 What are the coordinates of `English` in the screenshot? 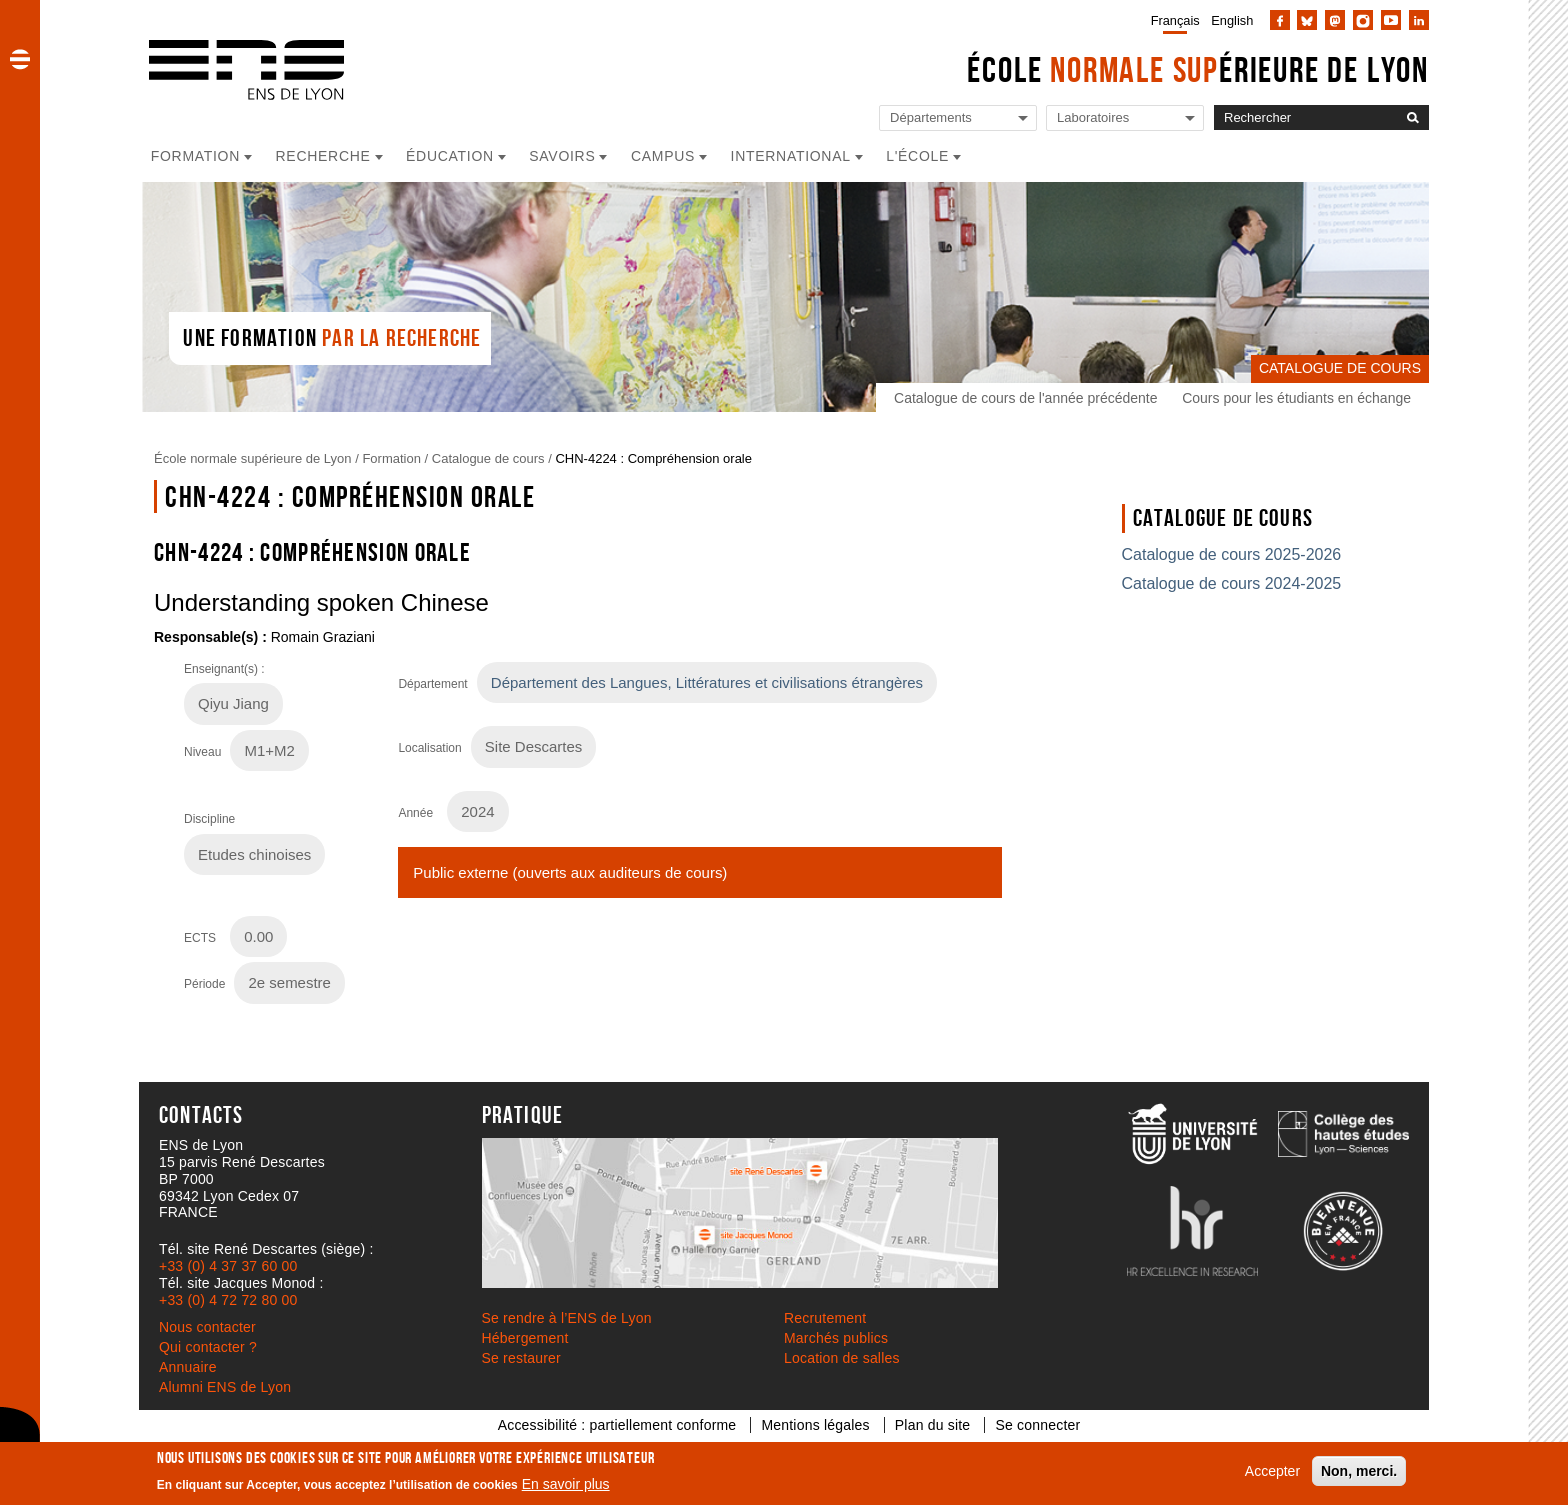 It's located at (1232, 20).